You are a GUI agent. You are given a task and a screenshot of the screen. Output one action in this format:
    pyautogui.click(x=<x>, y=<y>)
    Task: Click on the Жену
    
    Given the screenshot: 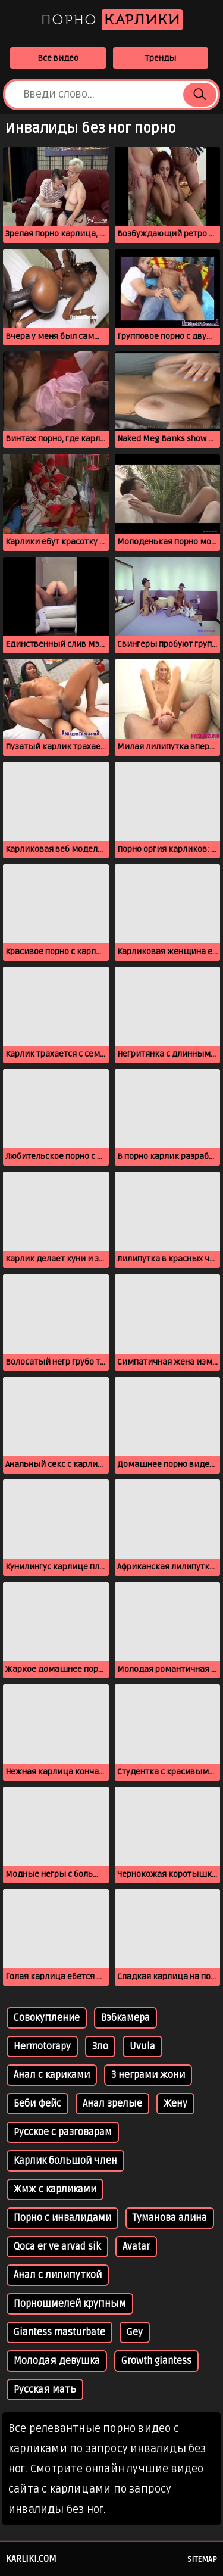 What is the action you would take?
    pyautogui.click(x=175, y=2104)
    